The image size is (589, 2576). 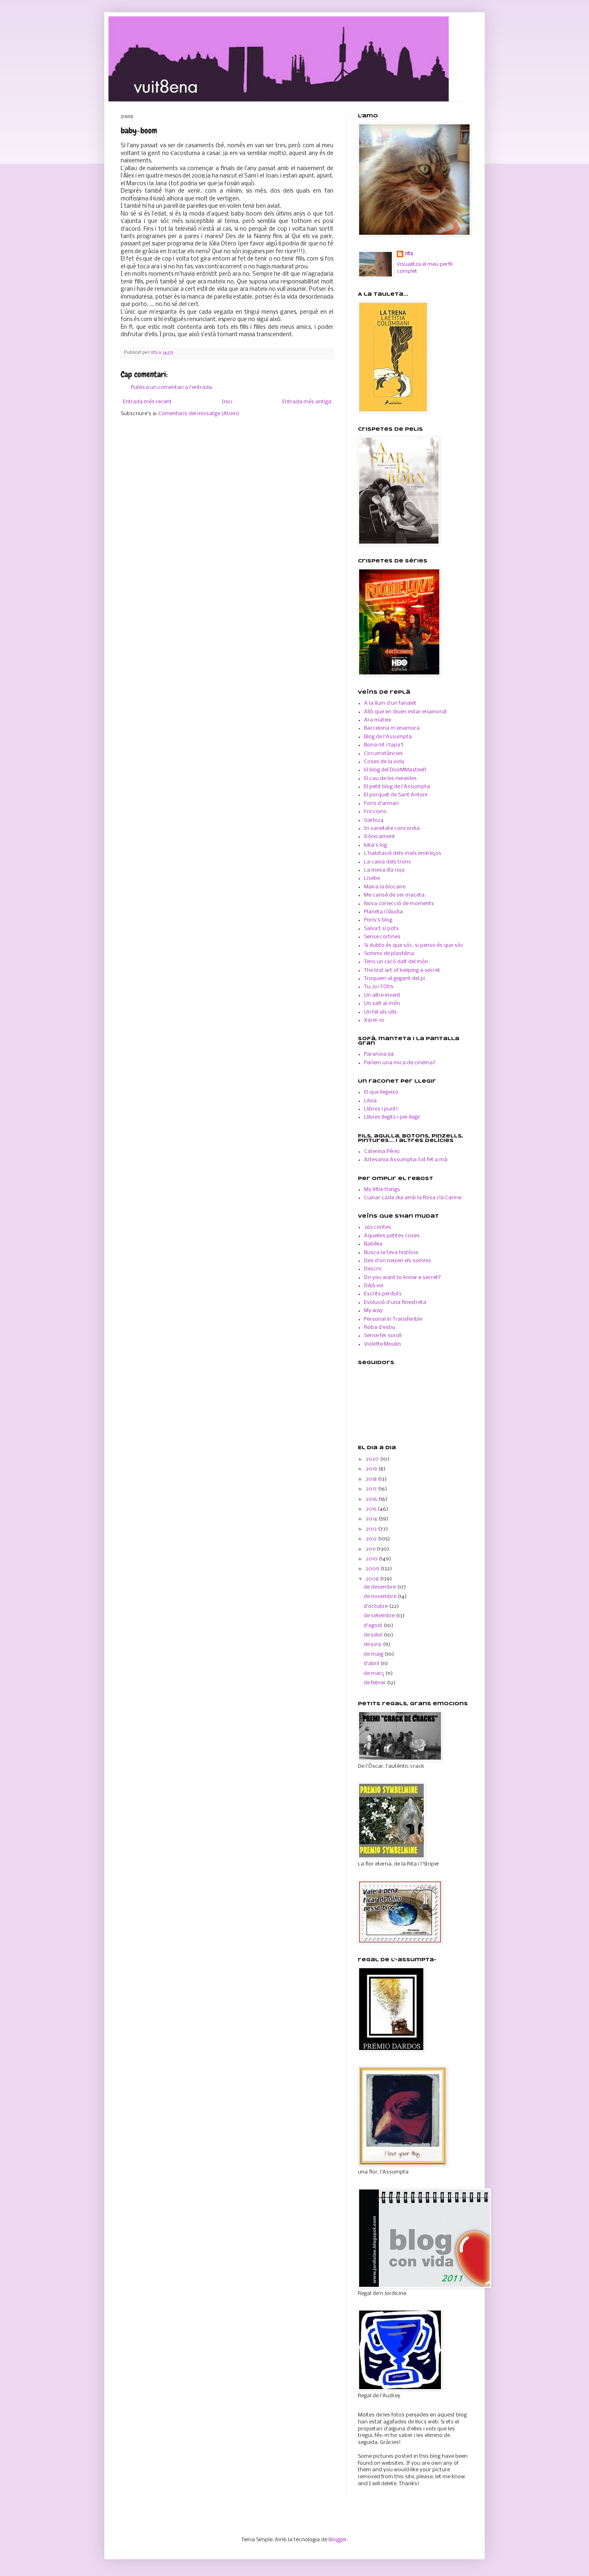 I want to click on 2014, so click(x=372, y=1519).